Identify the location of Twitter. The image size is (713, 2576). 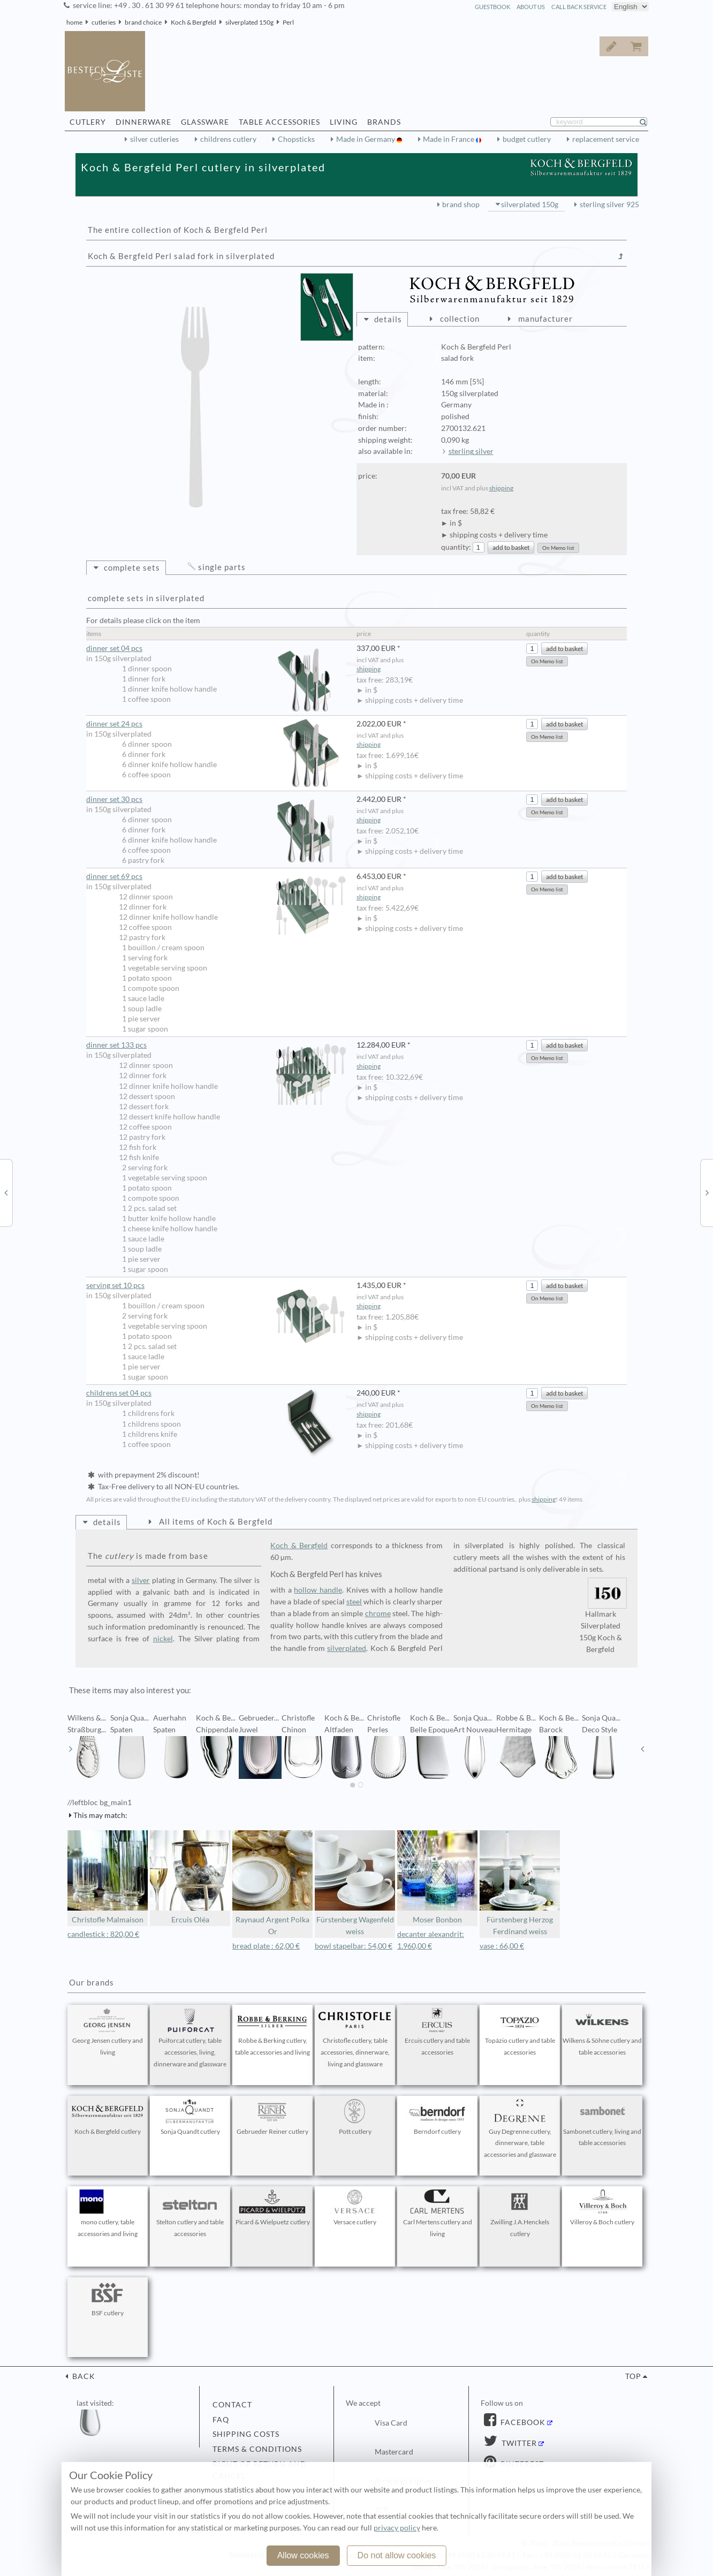
(518, 2443).